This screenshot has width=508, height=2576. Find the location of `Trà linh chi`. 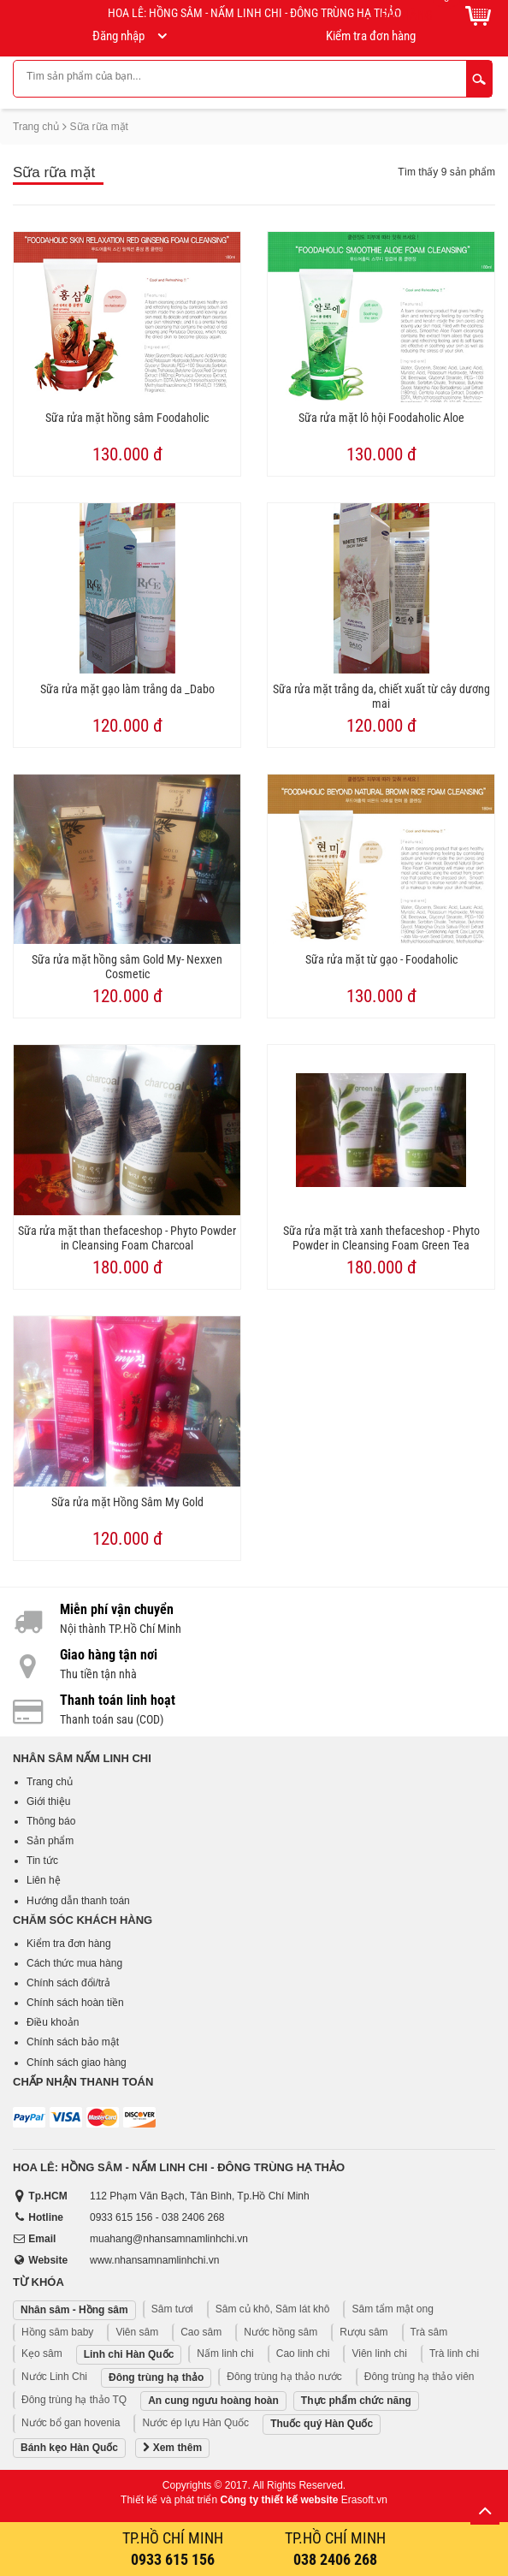

Trà linh chi is located at coordinates (454, 2353).